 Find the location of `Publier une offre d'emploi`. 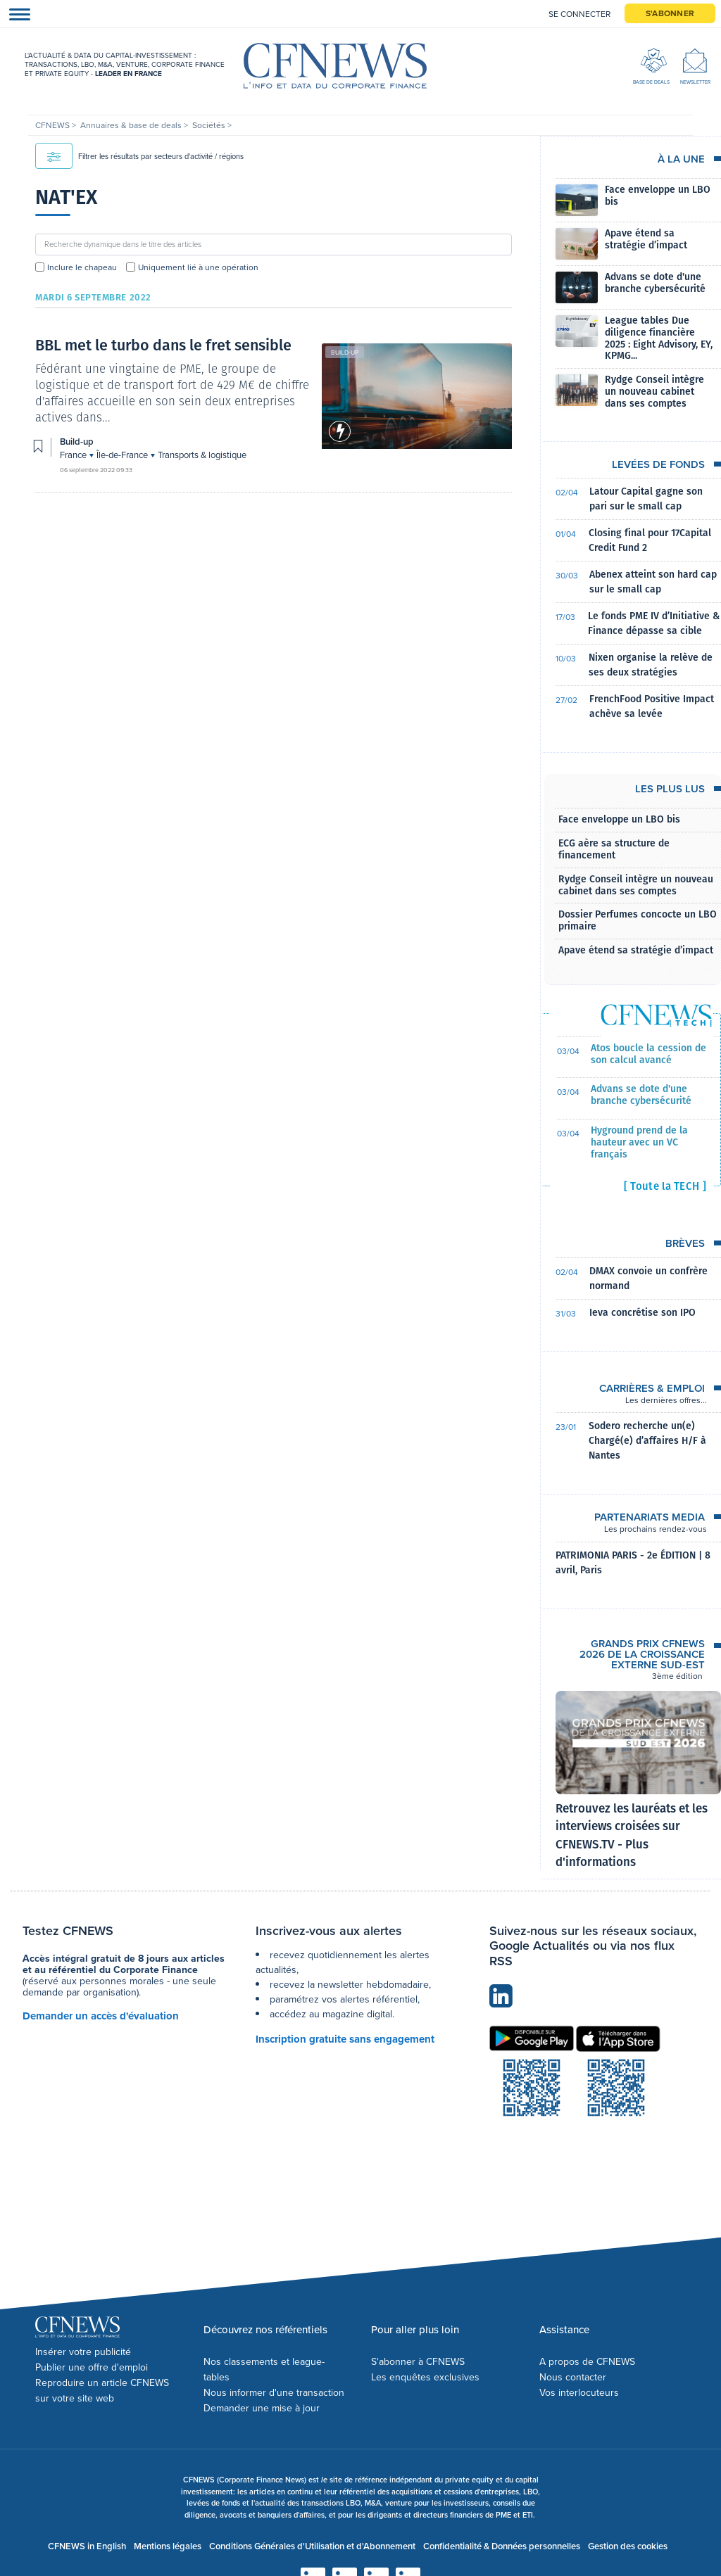

Publier une offre d'emploi is located at coordinates (91, 2367).